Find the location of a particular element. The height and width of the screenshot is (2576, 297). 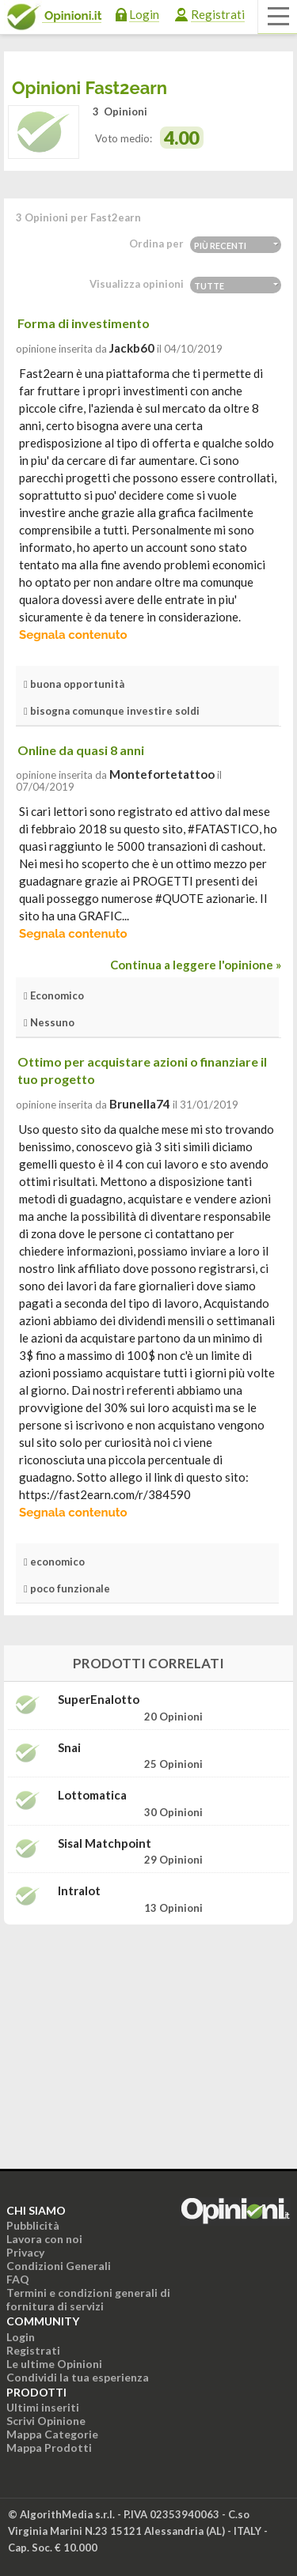

FAQ is located at coordinates (17, 2279).